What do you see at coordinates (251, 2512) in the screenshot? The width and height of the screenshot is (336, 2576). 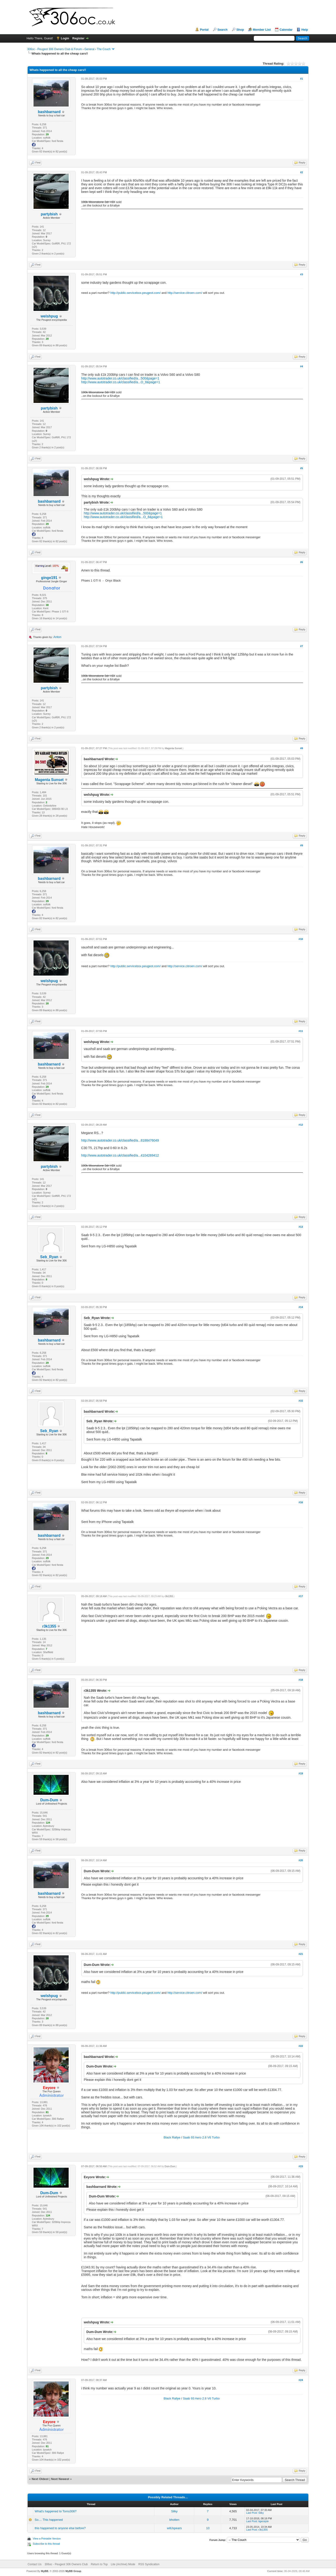 I see `Last Post` at bounding box center [251, 2512].